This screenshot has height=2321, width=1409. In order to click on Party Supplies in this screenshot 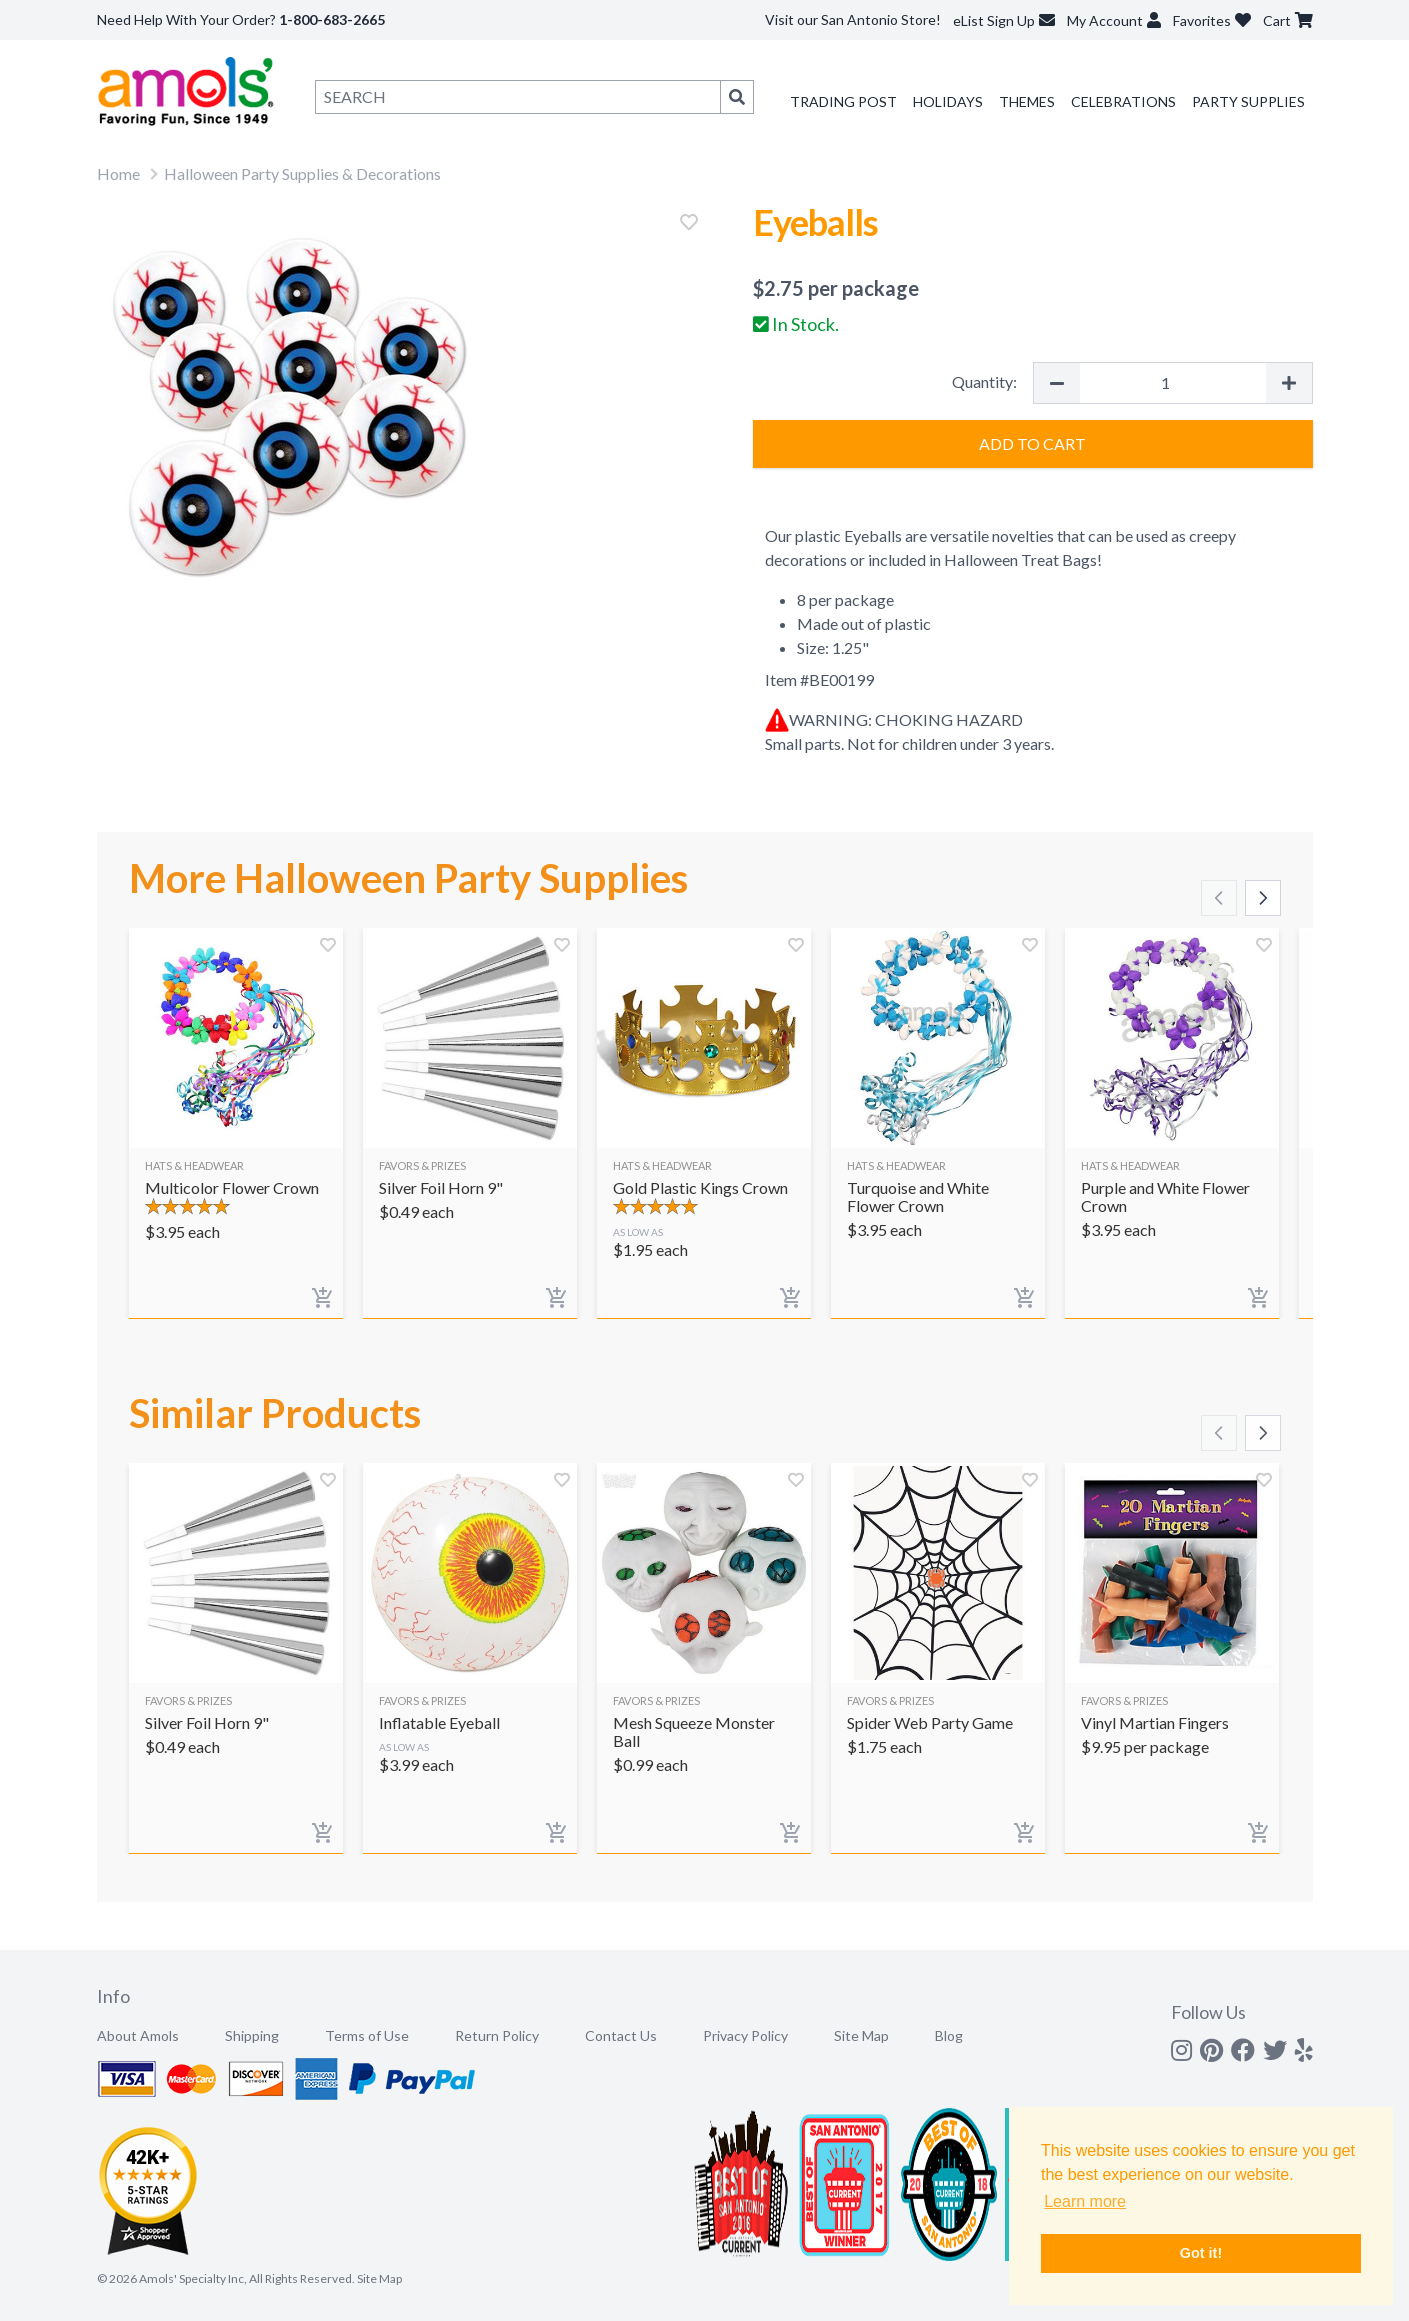, I will do `click(1248, 101)`.